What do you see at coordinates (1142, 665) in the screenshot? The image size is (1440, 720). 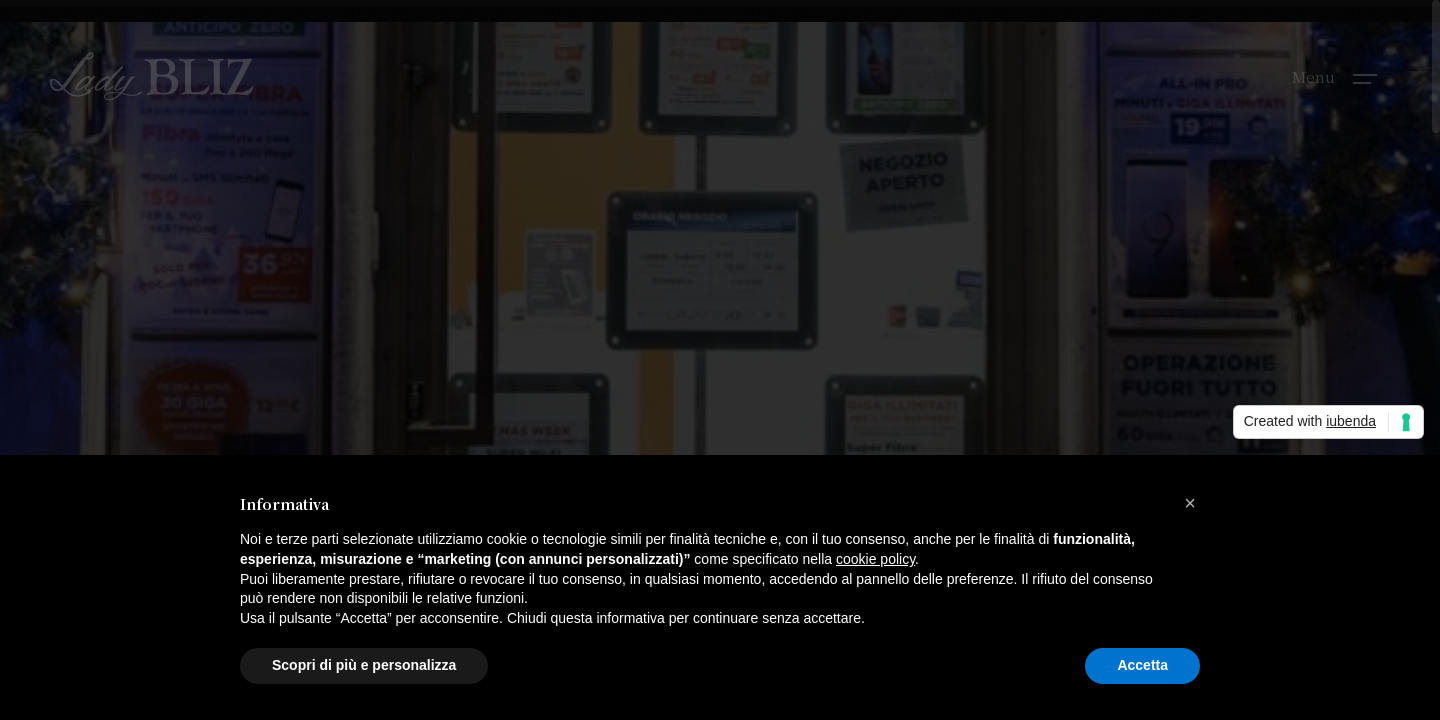 I see `Accetta [button]` at bounding box center [1142, 665].